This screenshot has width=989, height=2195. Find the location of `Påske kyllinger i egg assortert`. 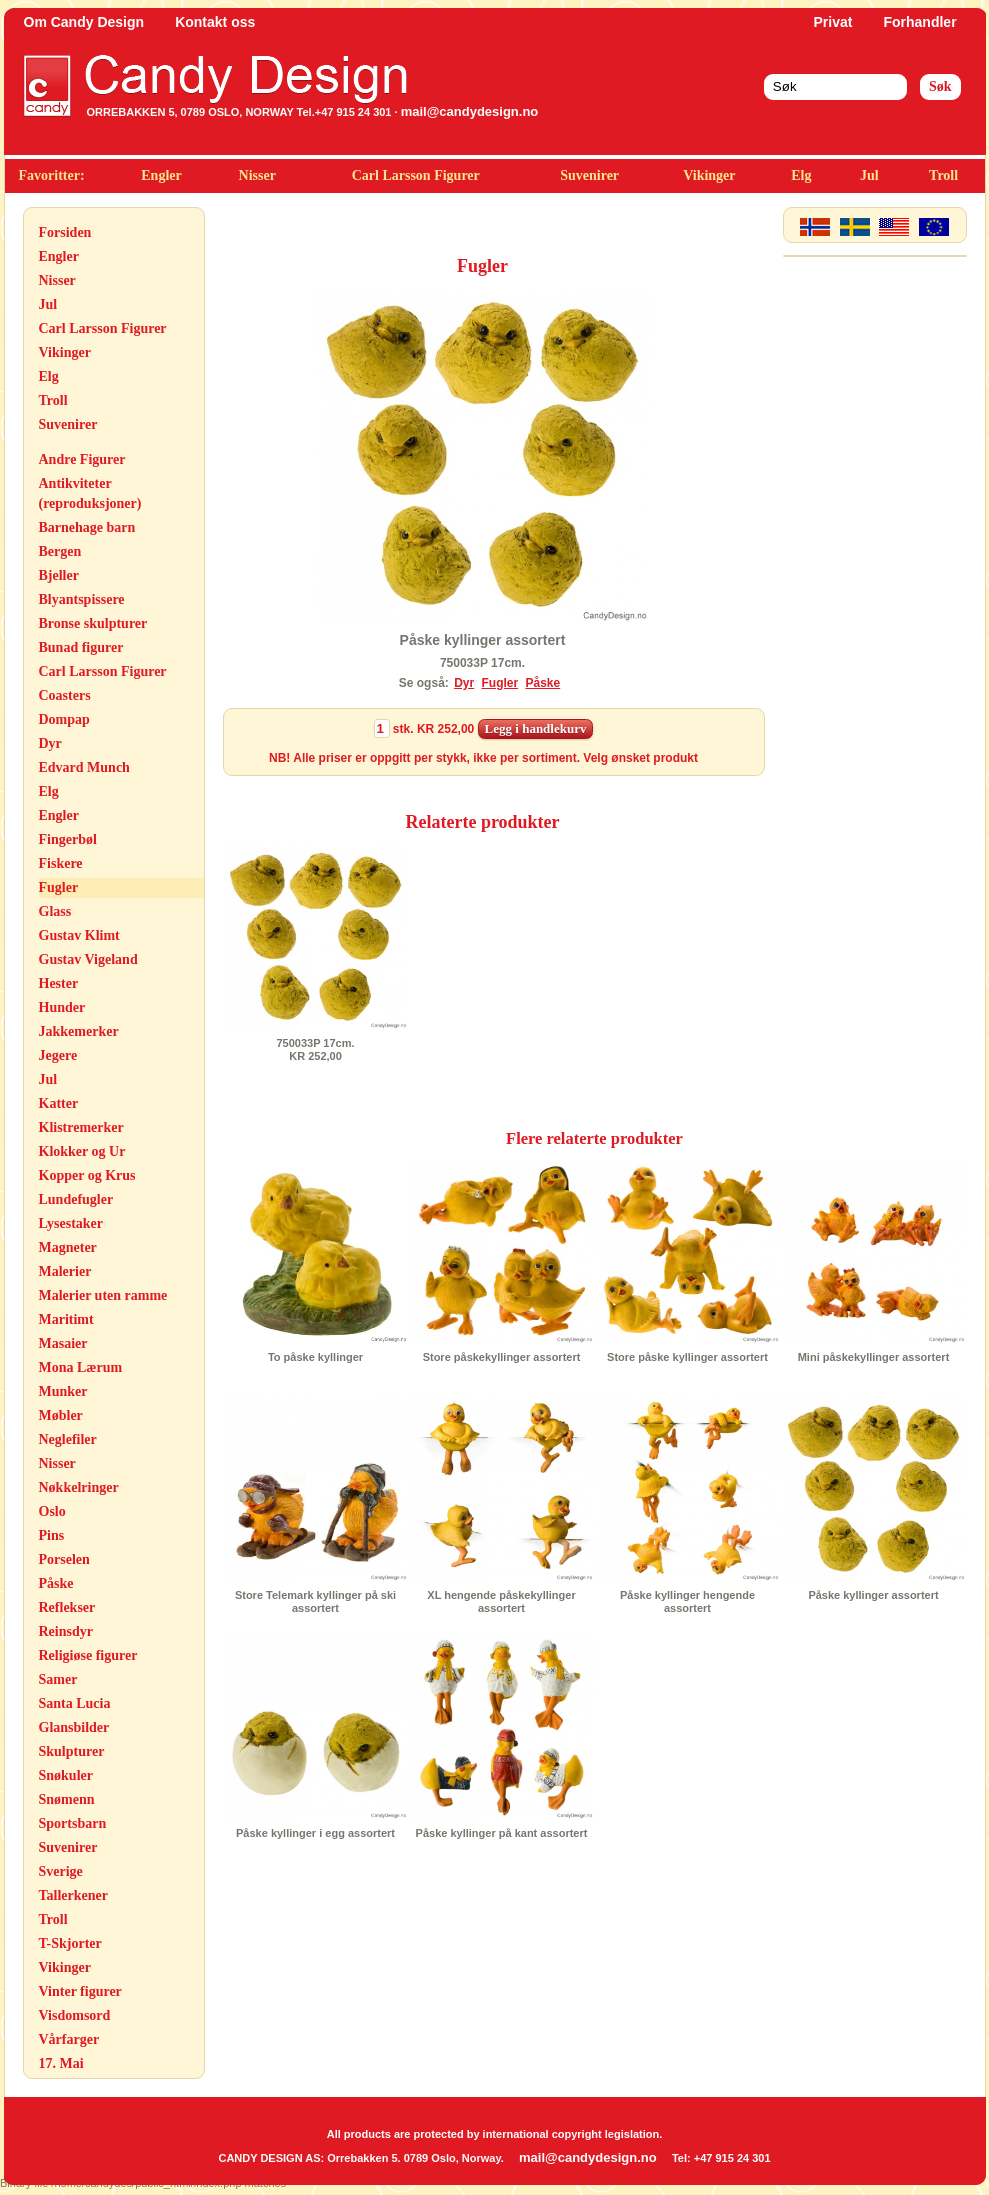

Påske kyllinger i egg assortert is located at coordinates (315, 1833).